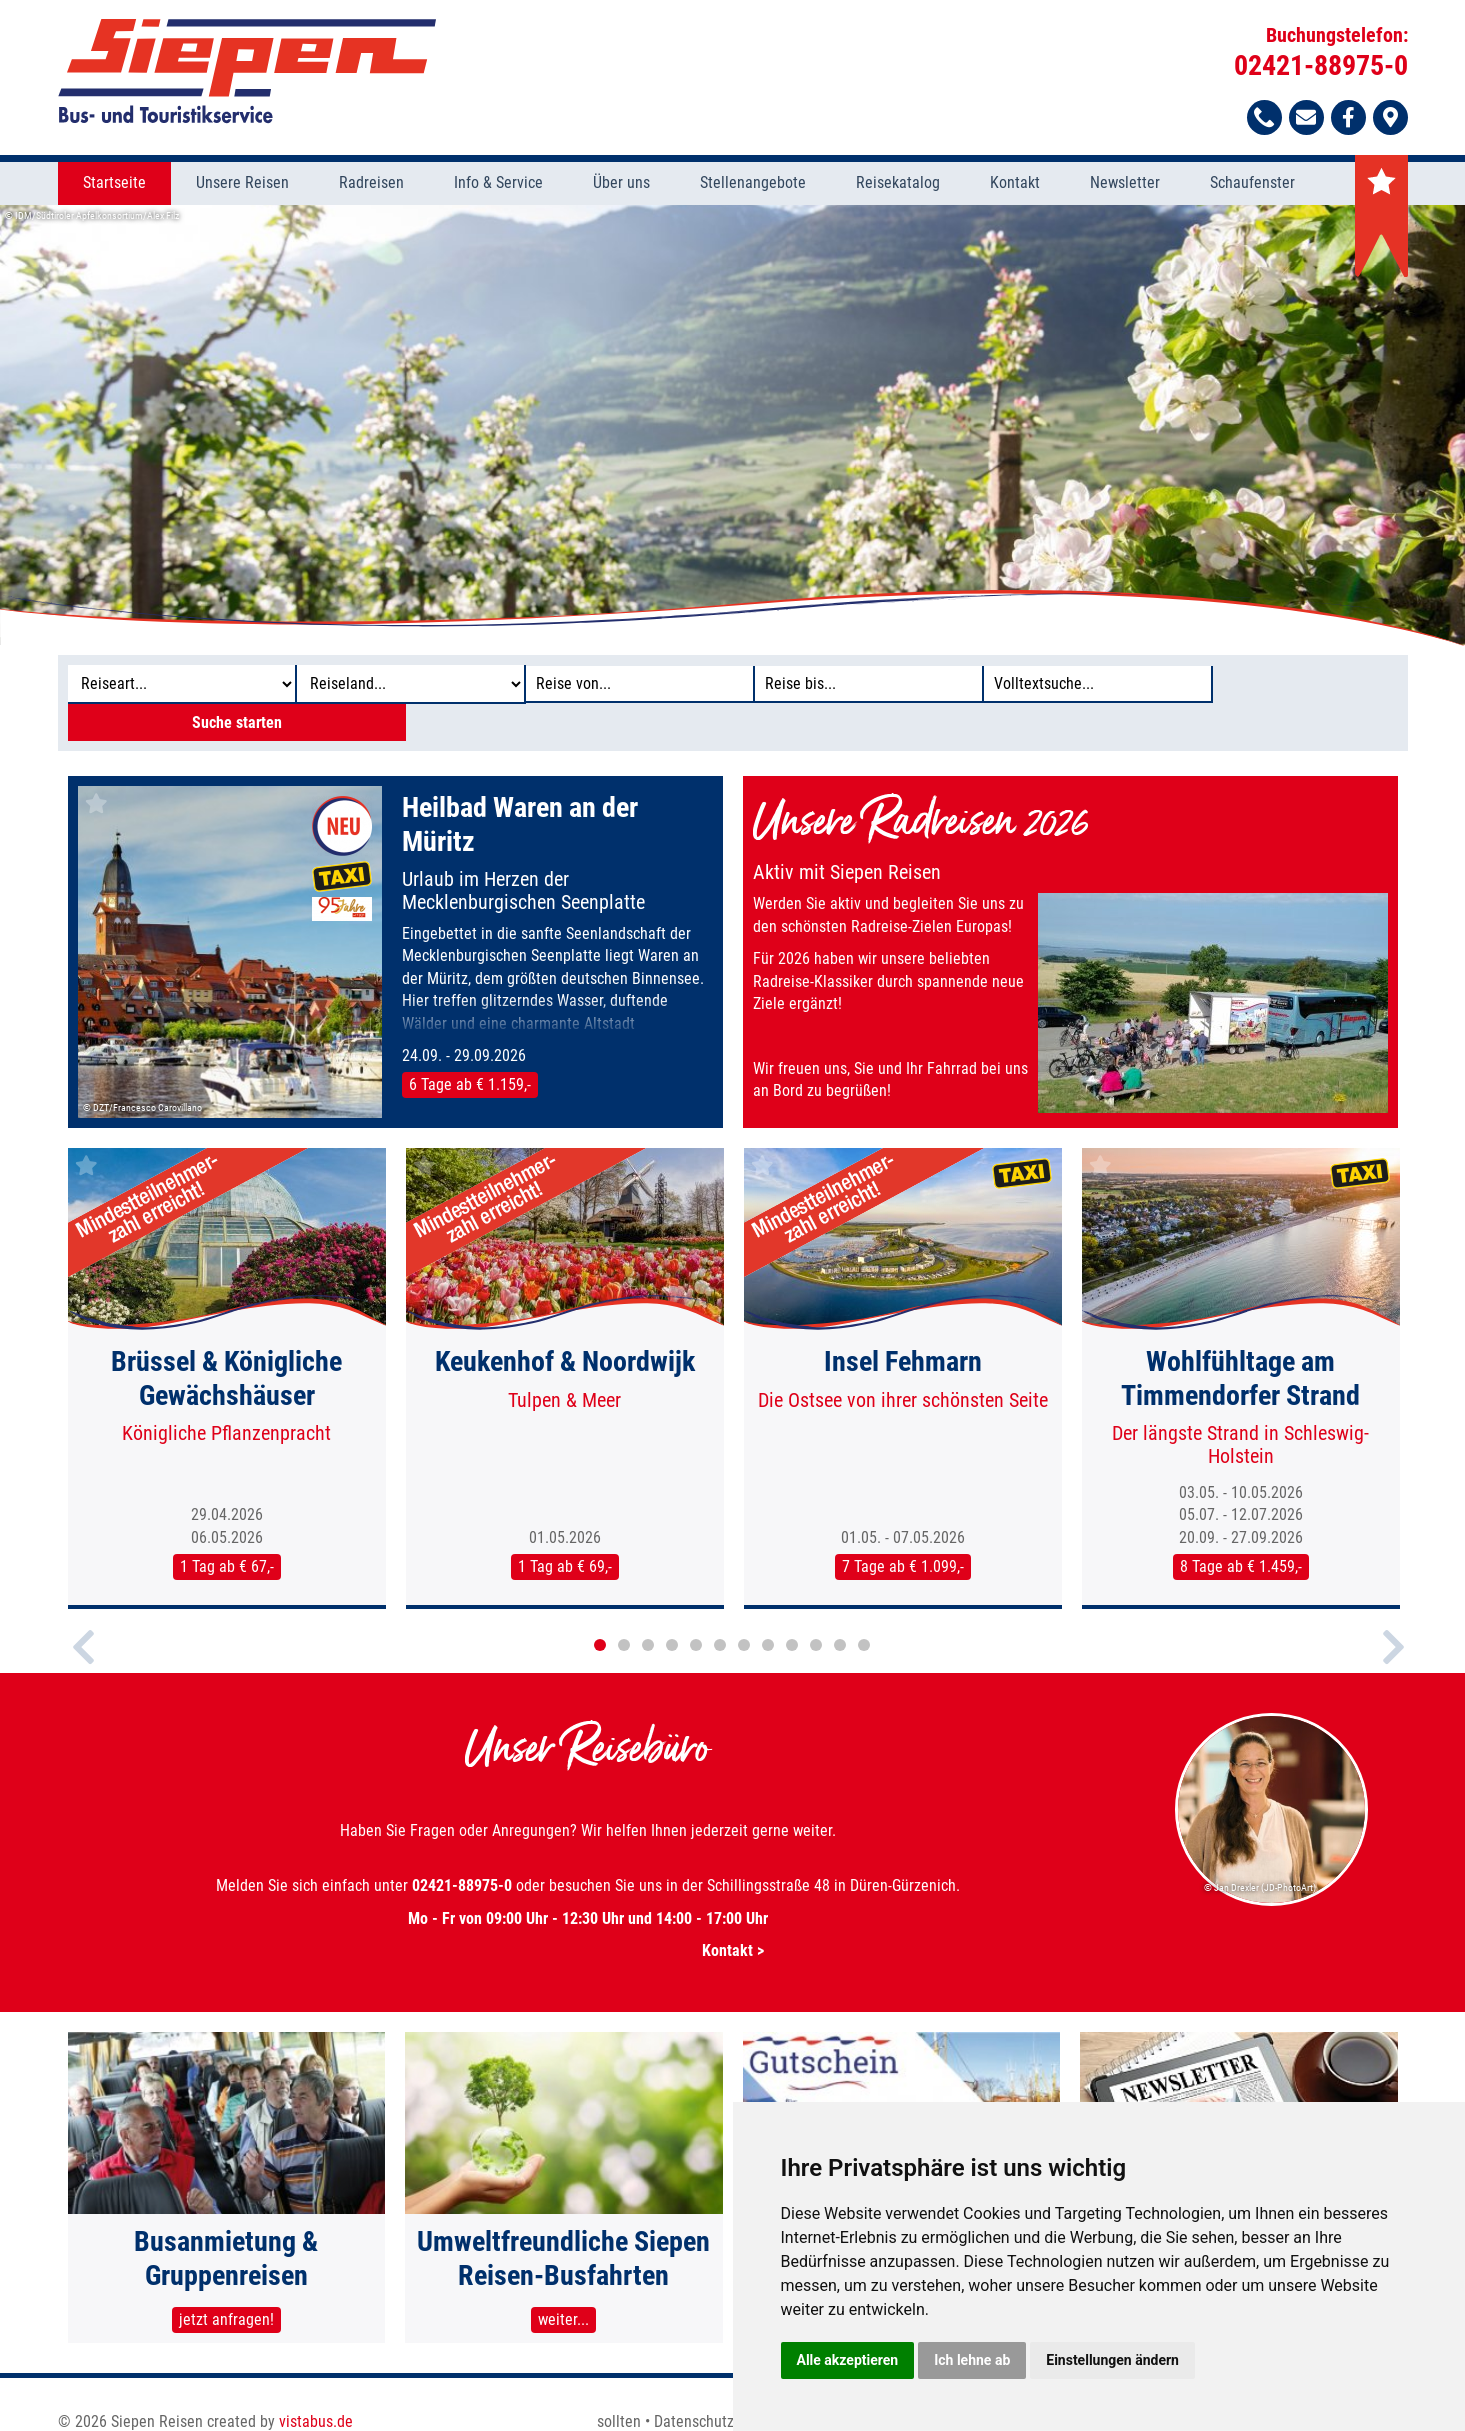 The image size is (1465, 2431). I want to click on Ich lehne ab [button], so click(972, 2360).